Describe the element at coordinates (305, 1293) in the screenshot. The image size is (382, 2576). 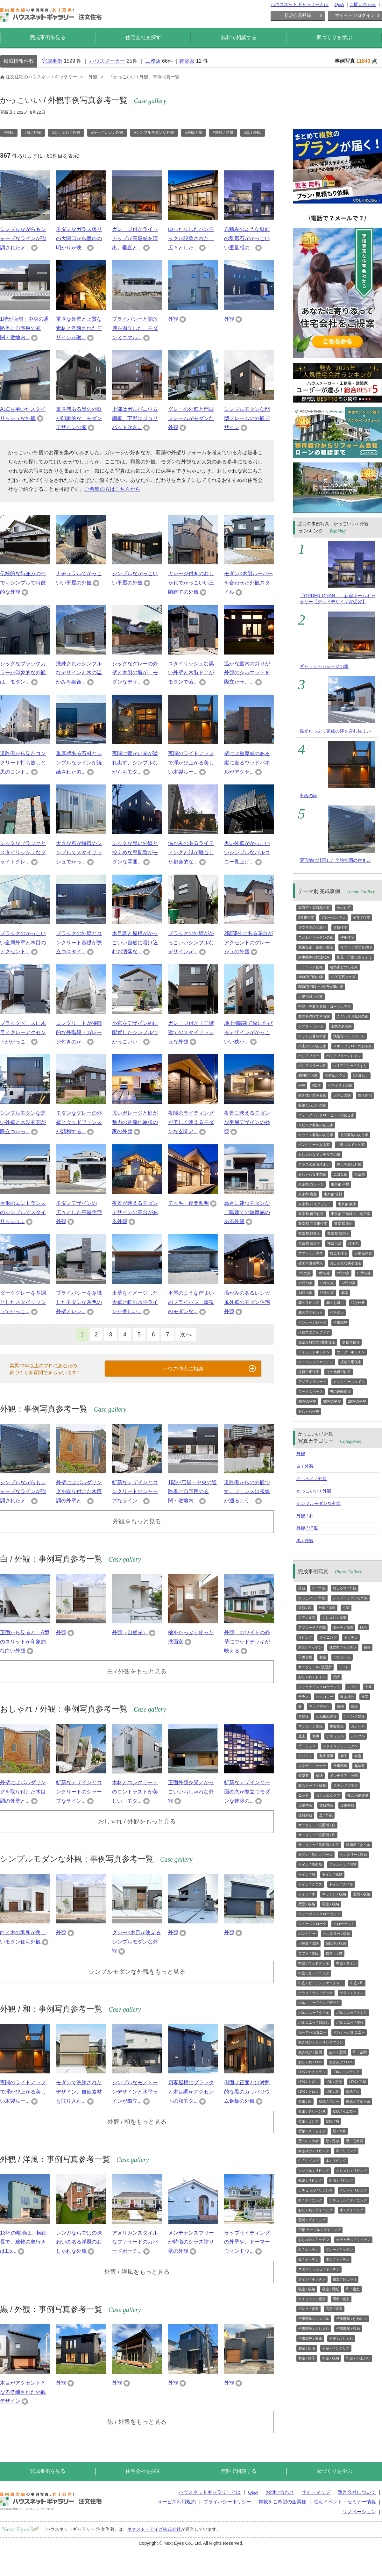
I see `14坪の家` at that location.